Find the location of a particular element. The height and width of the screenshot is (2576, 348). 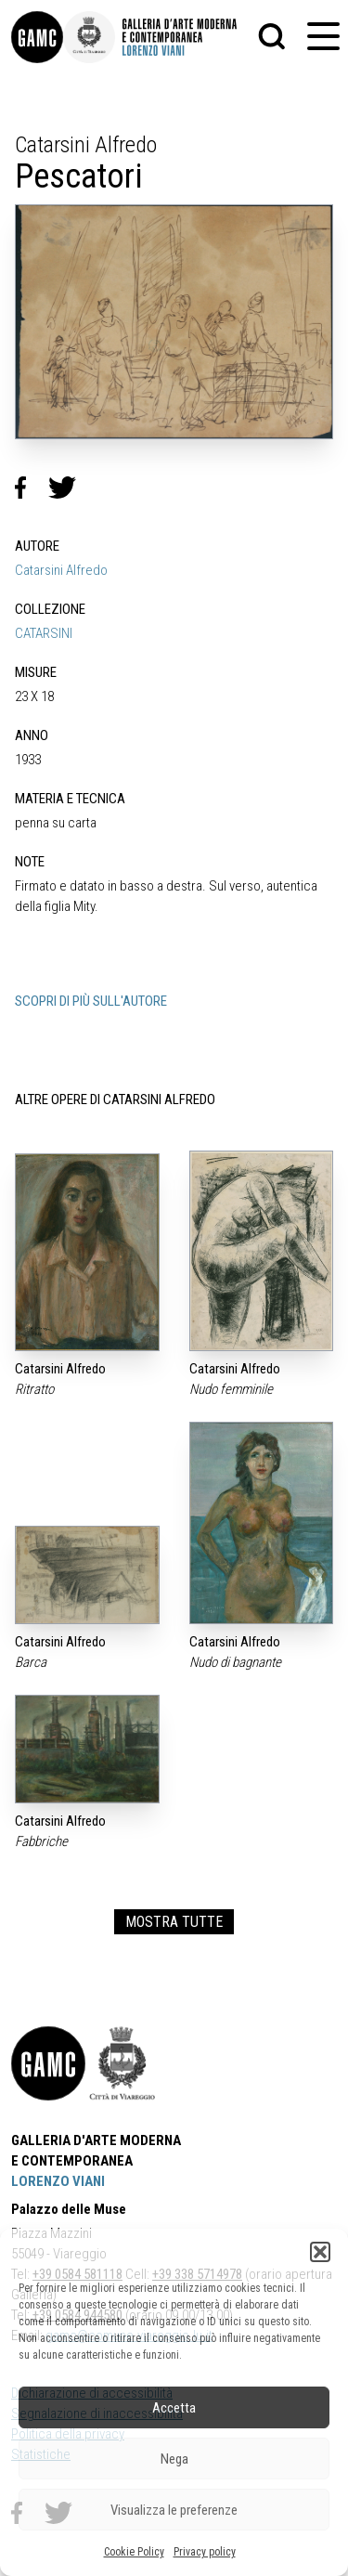

Accetta is located at coordinates (174, 2408).